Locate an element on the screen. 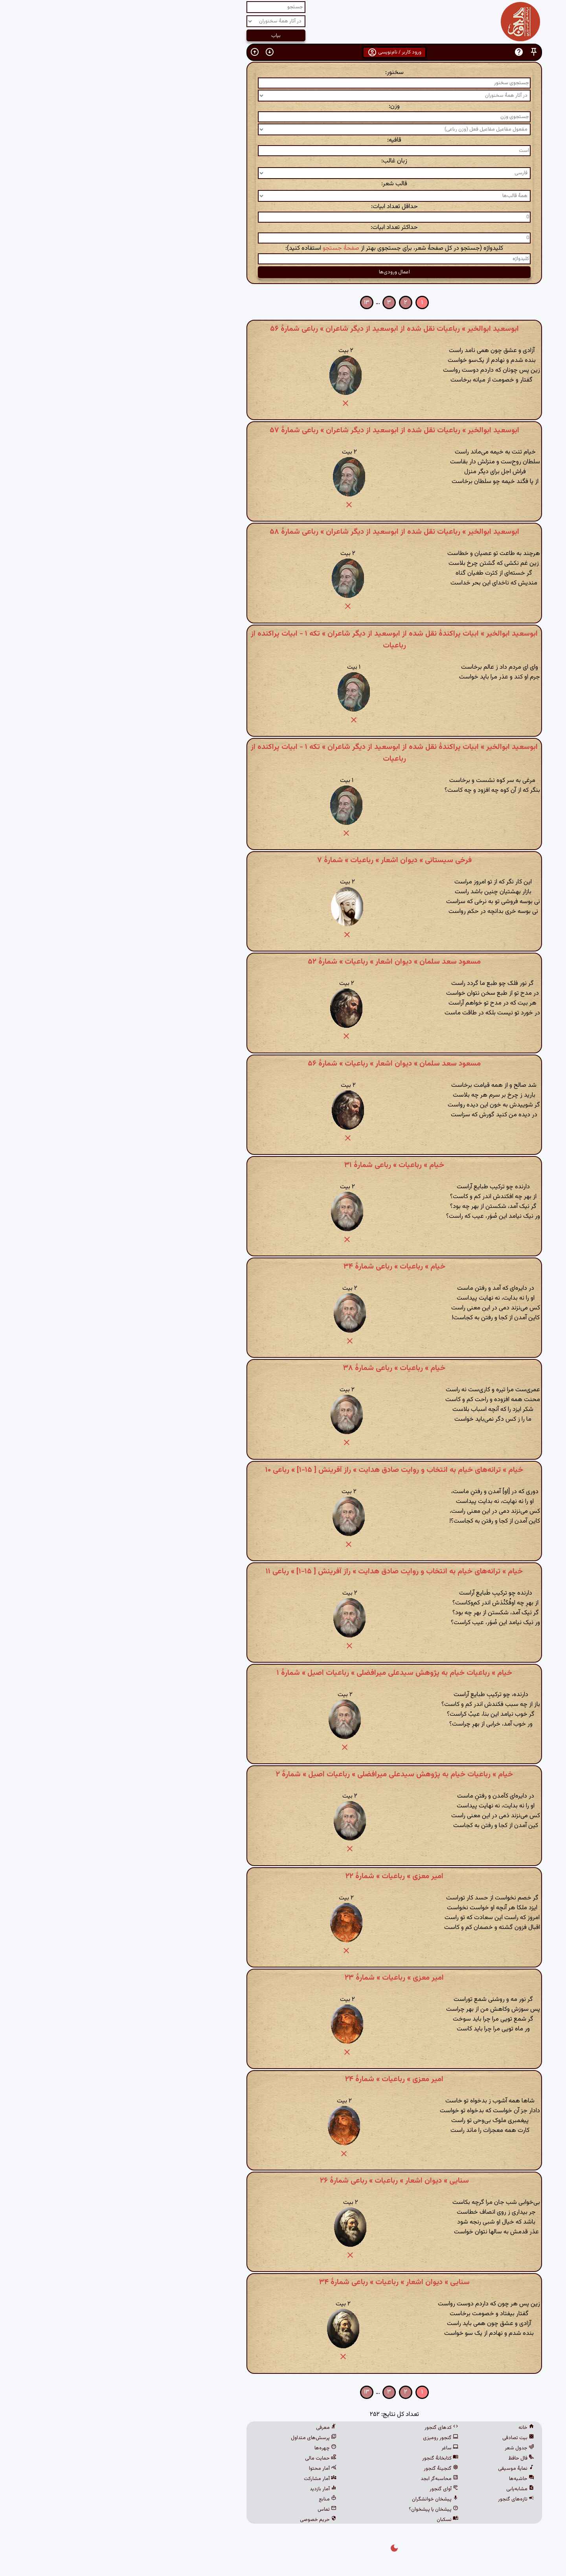 Image resolution: width=566 pixels, height=2576 pixels. چهره‌ها is located at coordinates (214, 2448).